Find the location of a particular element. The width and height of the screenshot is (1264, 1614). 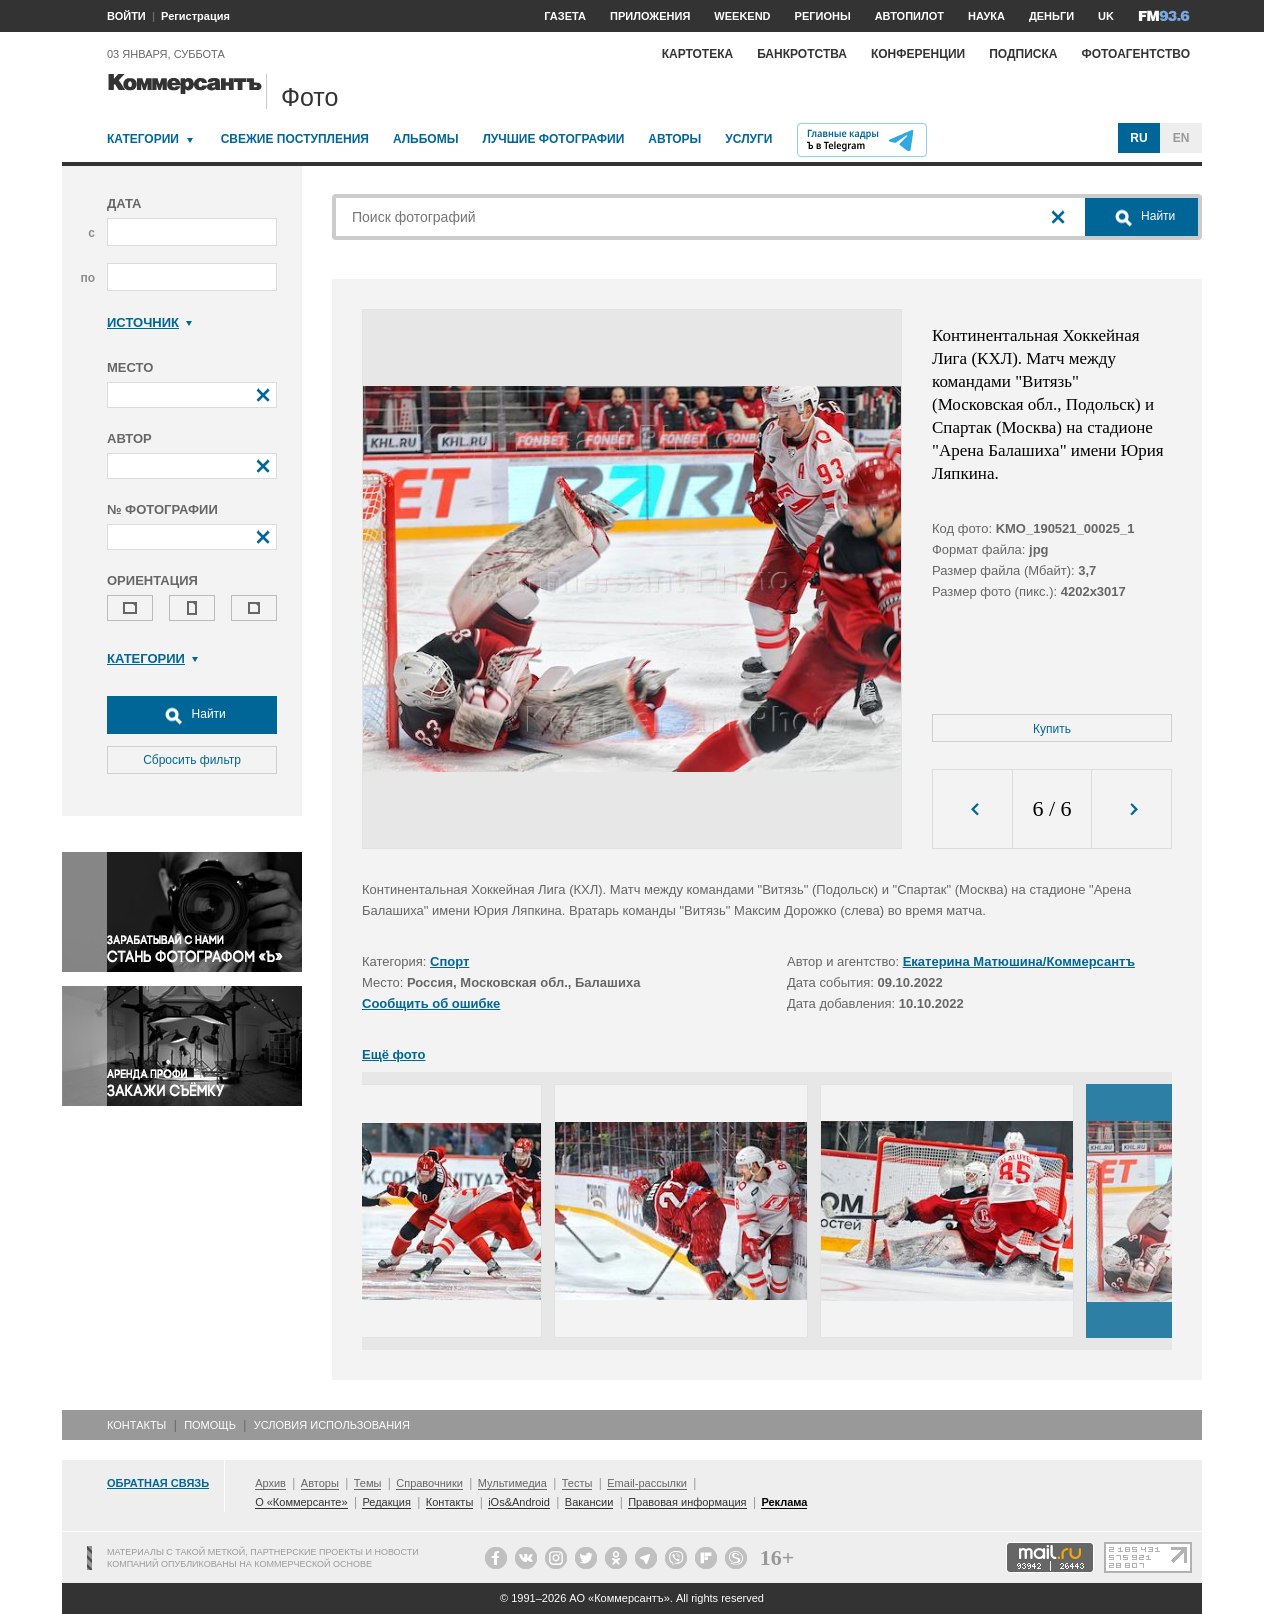

Условия использования is located at coordinates (332, 1425).